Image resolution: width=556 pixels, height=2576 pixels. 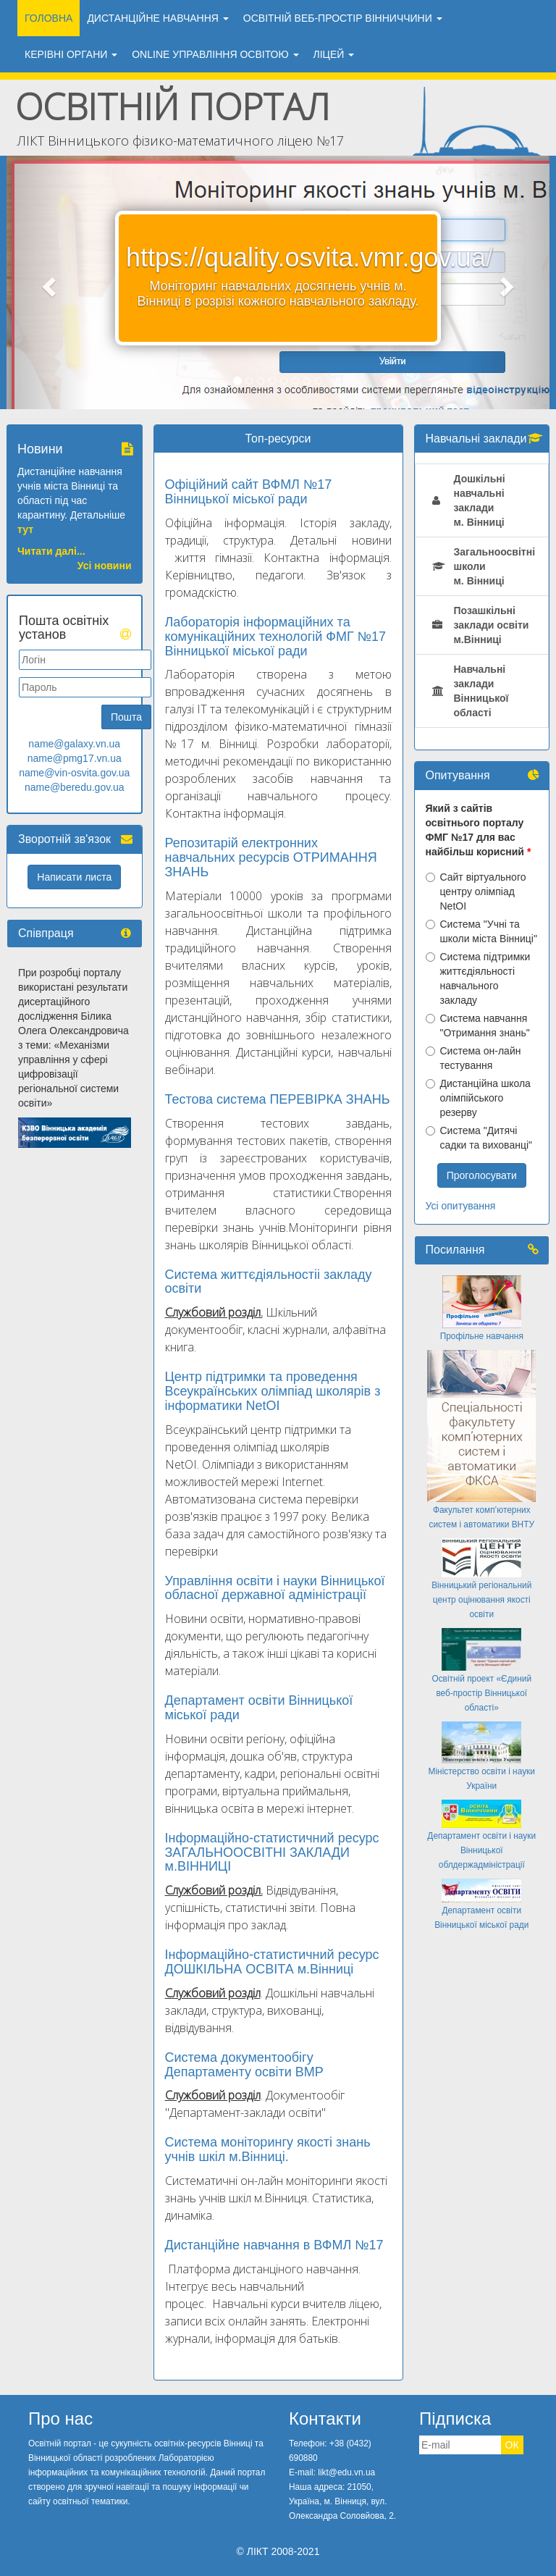 What do you see at coordinates (478, 978) in the screenshot?
I see `Система підтримки життєдіяльності навчального закладу` at bounding box center [478, 978].